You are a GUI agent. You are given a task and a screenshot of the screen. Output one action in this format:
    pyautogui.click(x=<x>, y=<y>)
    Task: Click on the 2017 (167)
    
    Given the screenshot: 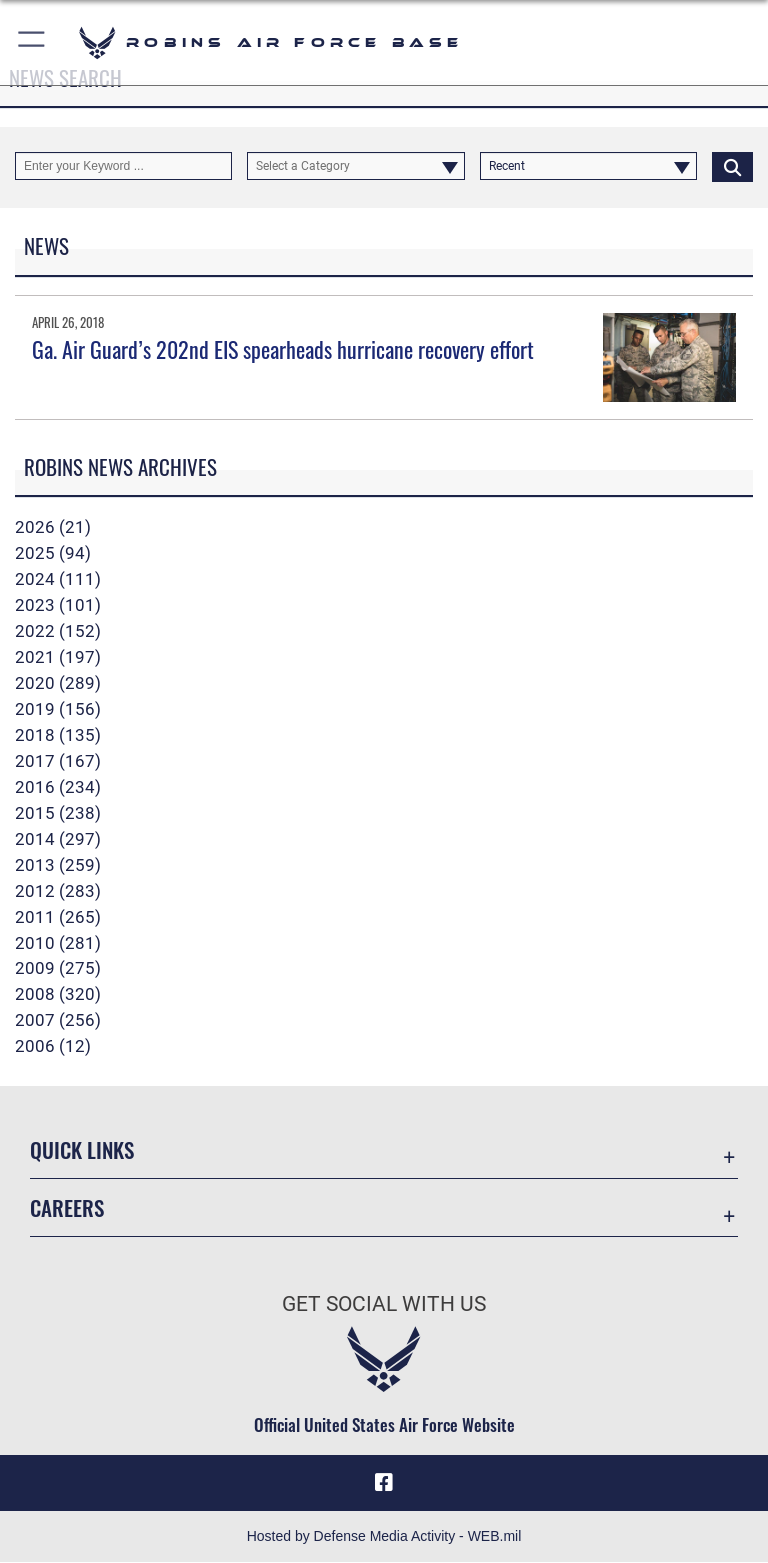 What is the action you would take?
    pyautogui.click(x=58, y=761)
    